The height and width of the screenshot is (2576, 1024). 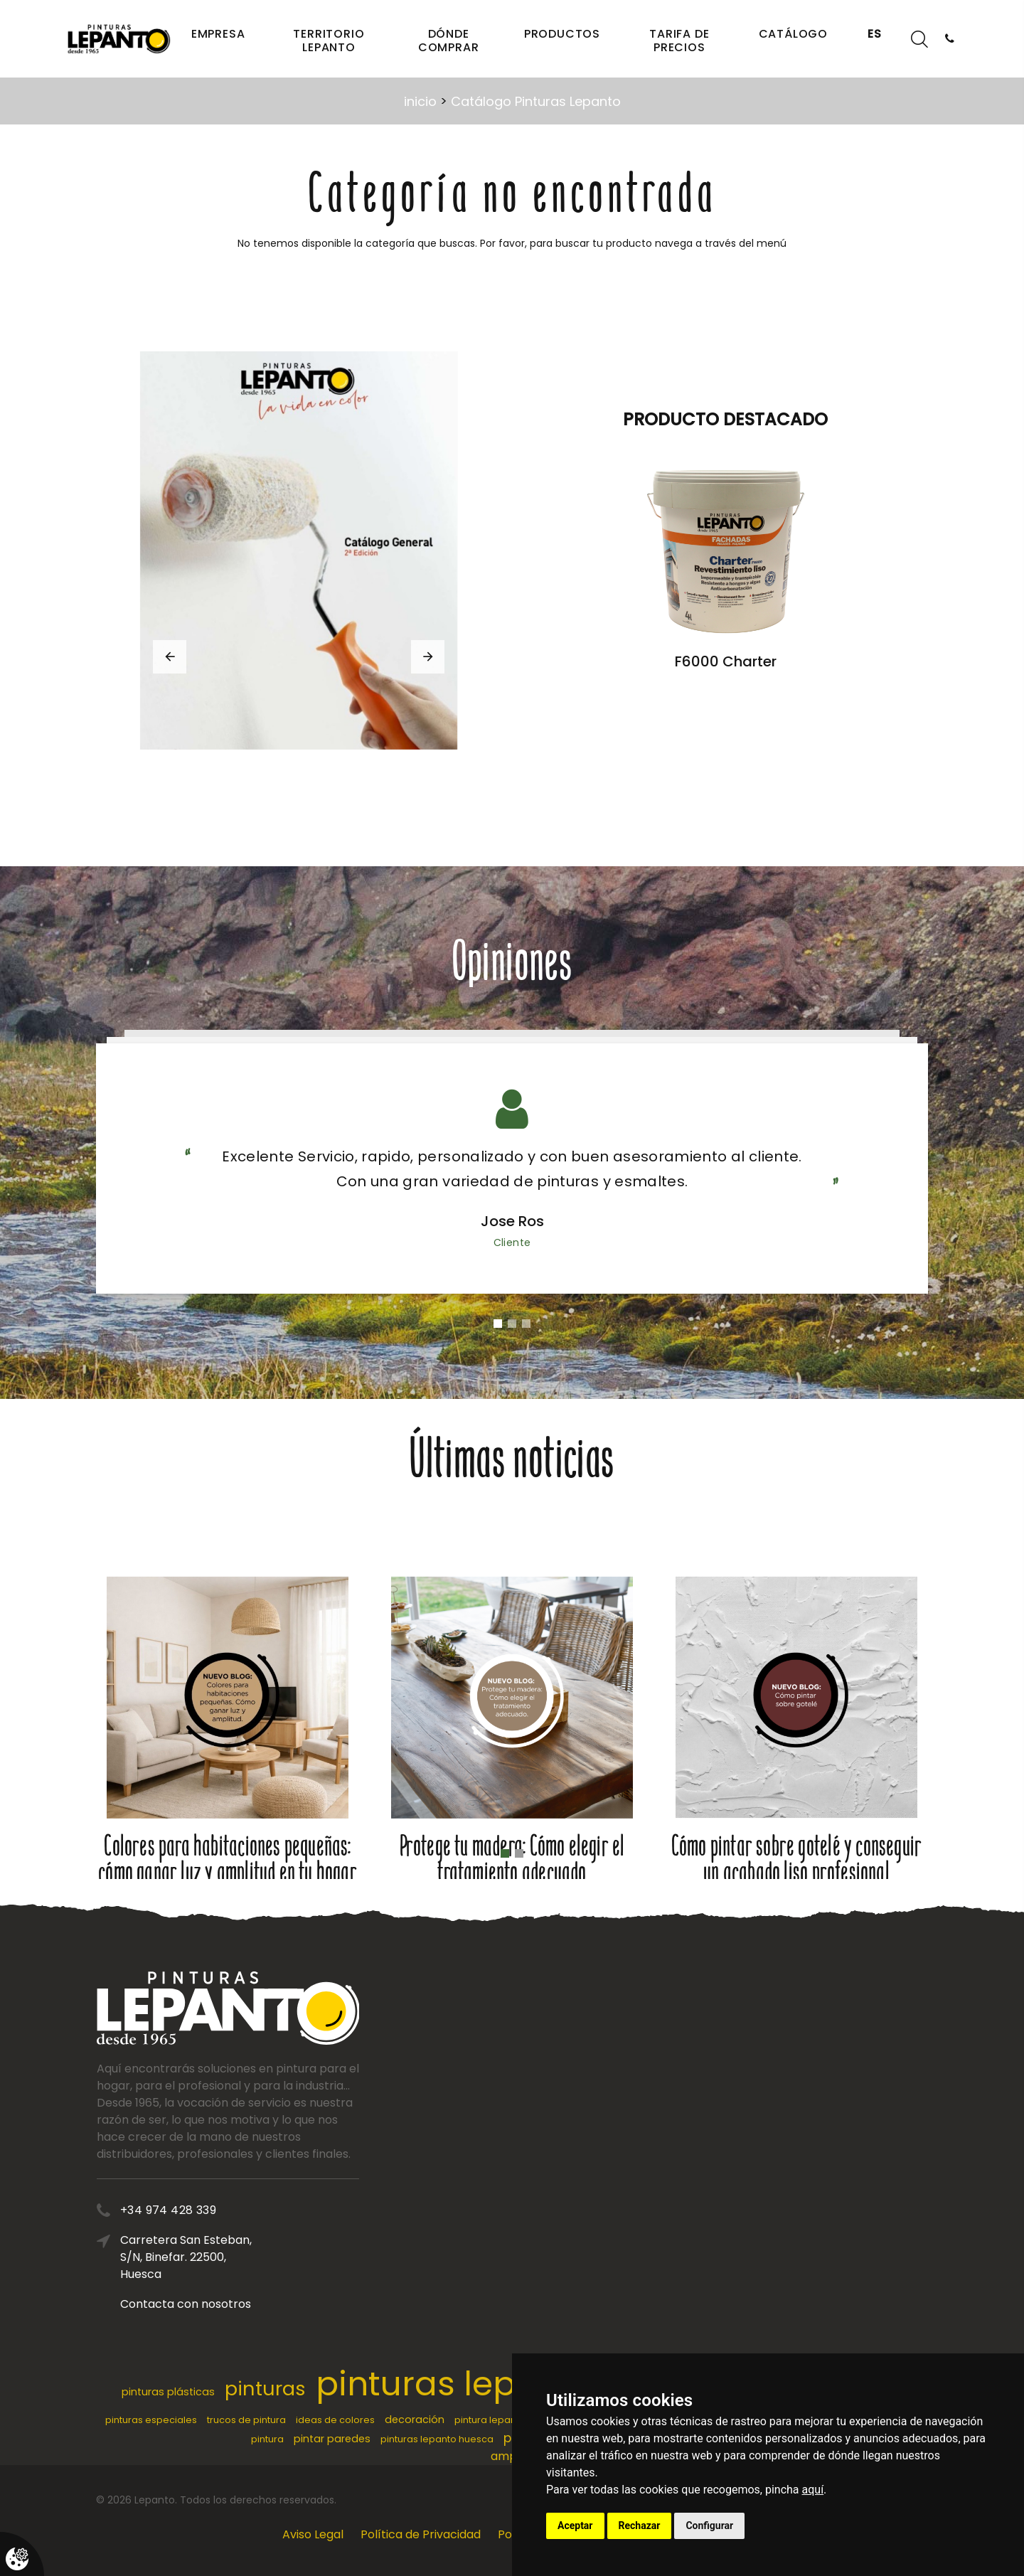 I want to click on Carretera San Esteban, S/N, Binefar. 22500, Huesca, so click(x=286, y=2257).